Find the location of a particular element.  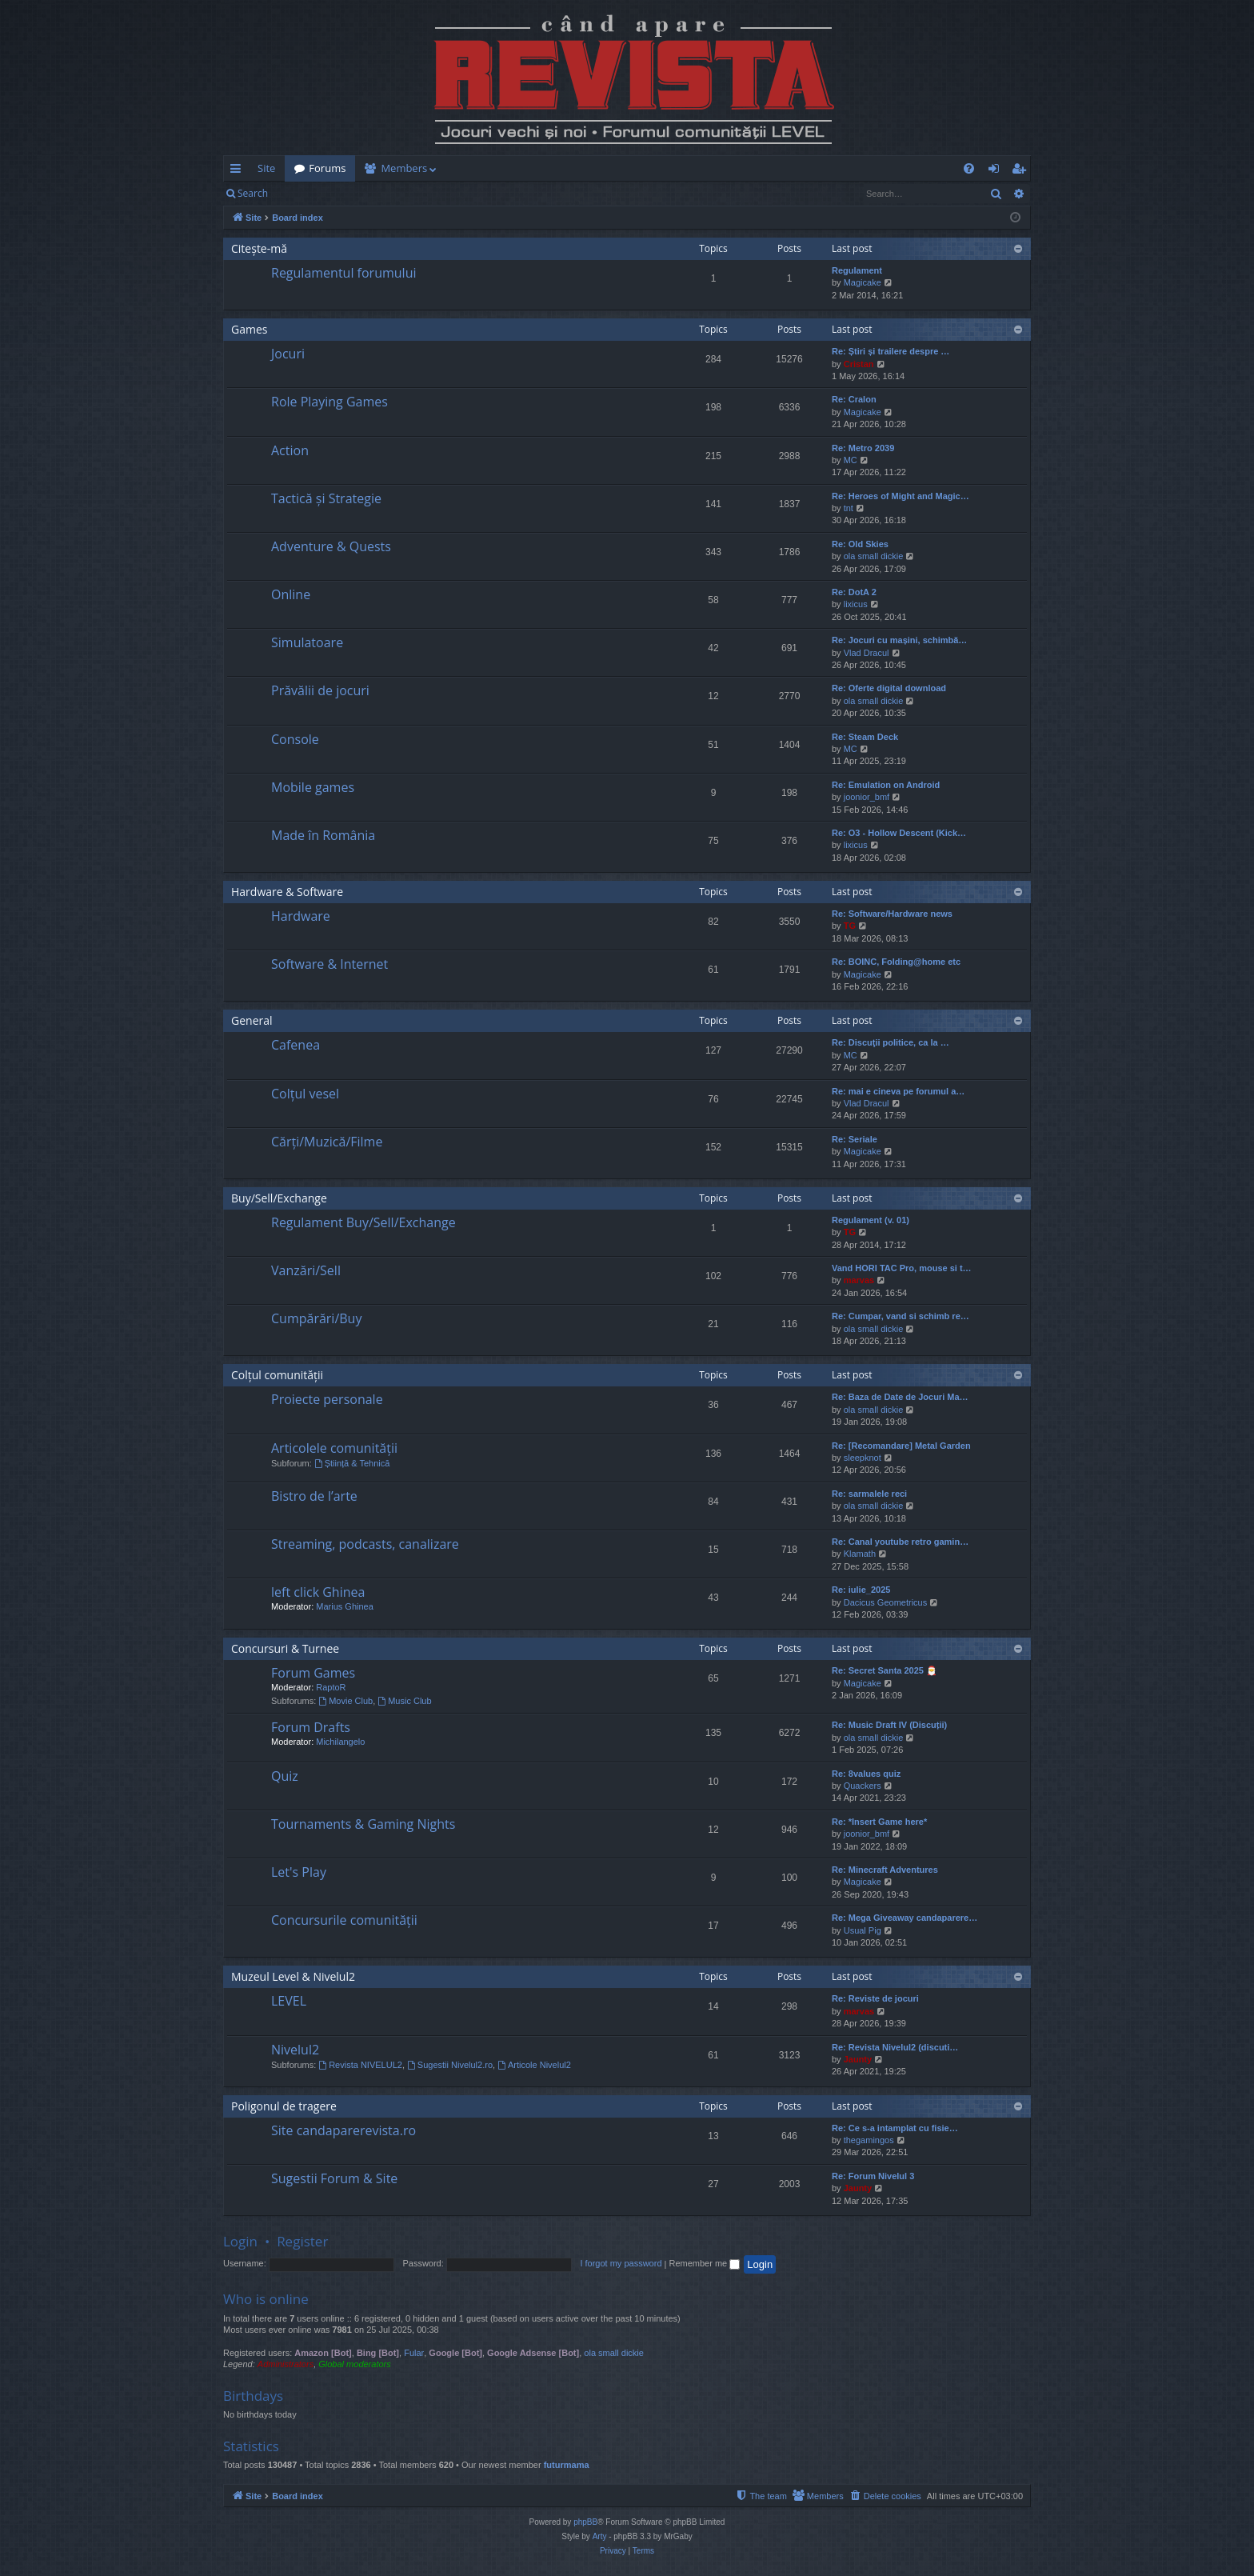

Global moderators is located at coordinates (354, 2364).